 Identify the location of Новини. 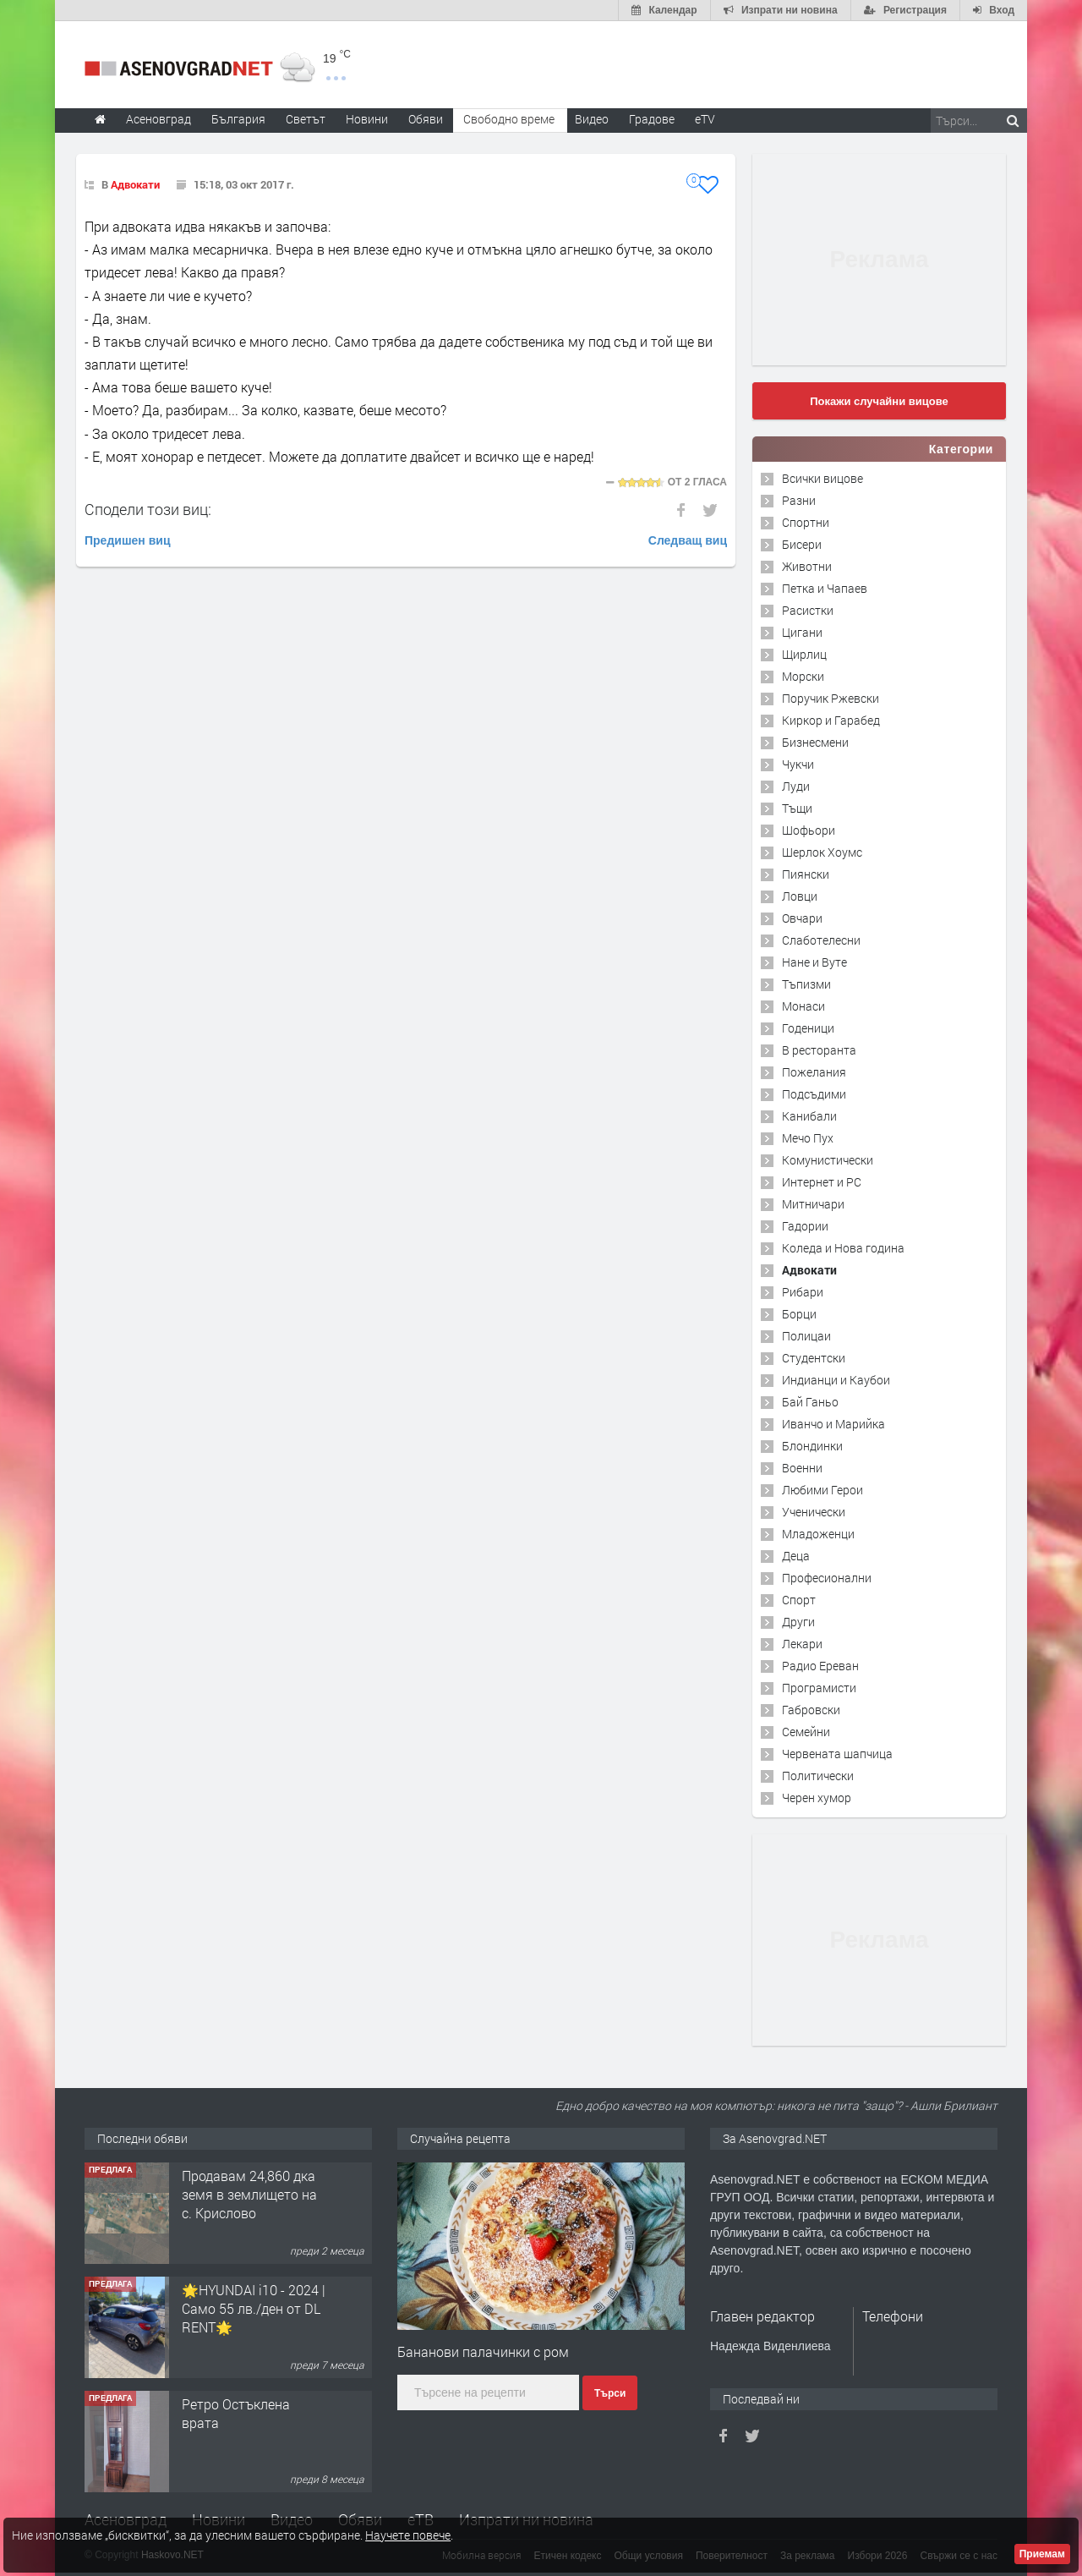
(367, 119).